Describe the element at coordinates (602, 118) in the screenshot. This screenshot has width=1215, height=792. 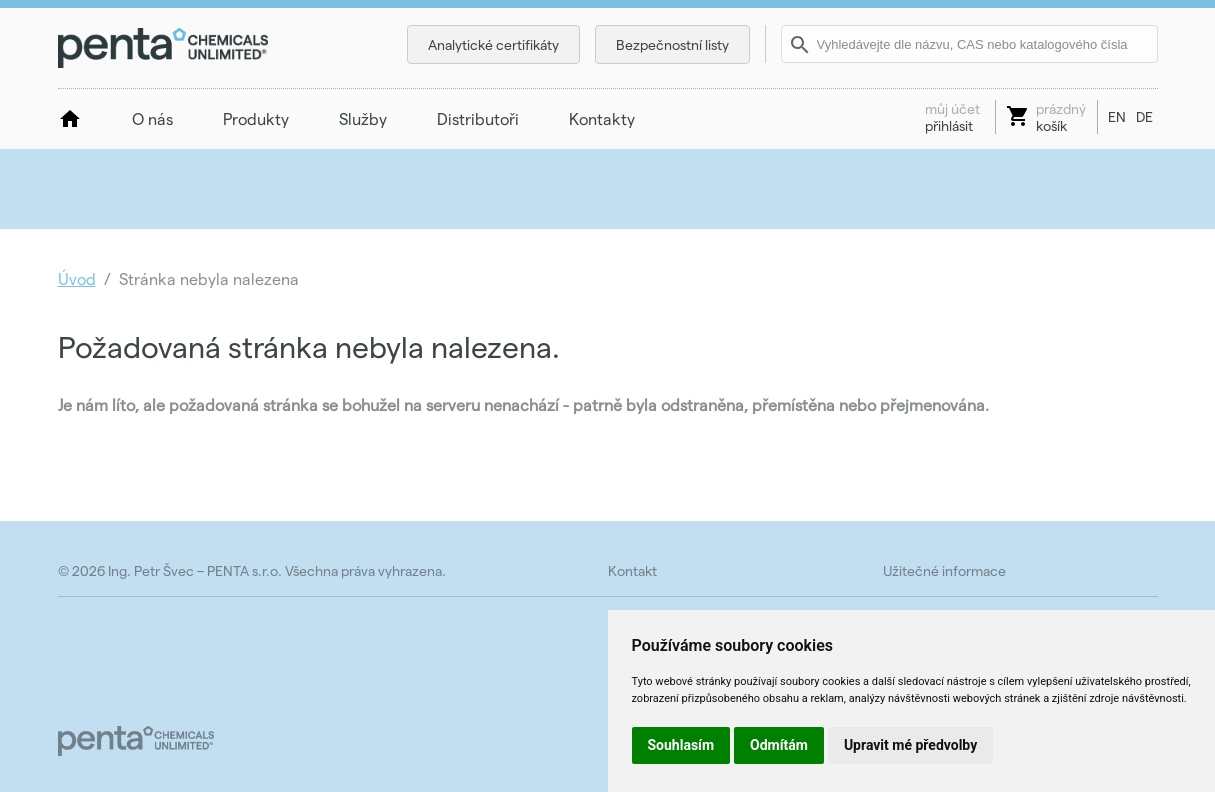
I see `Kontakty` at that location.